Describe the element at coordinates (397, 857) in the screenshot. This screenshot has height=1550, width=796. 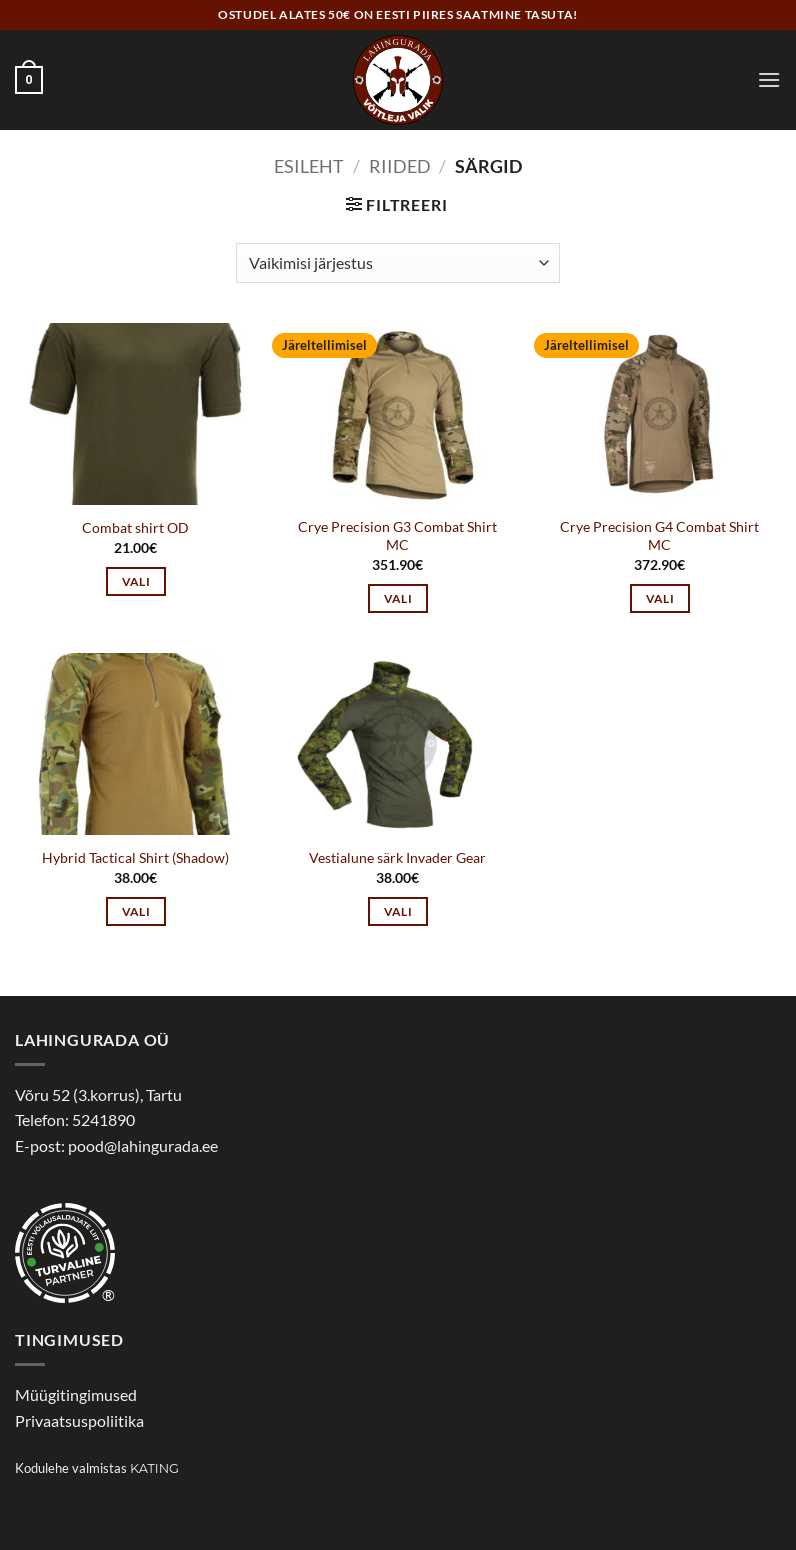
I see `Vestialune särk Invader Gear` at that location.